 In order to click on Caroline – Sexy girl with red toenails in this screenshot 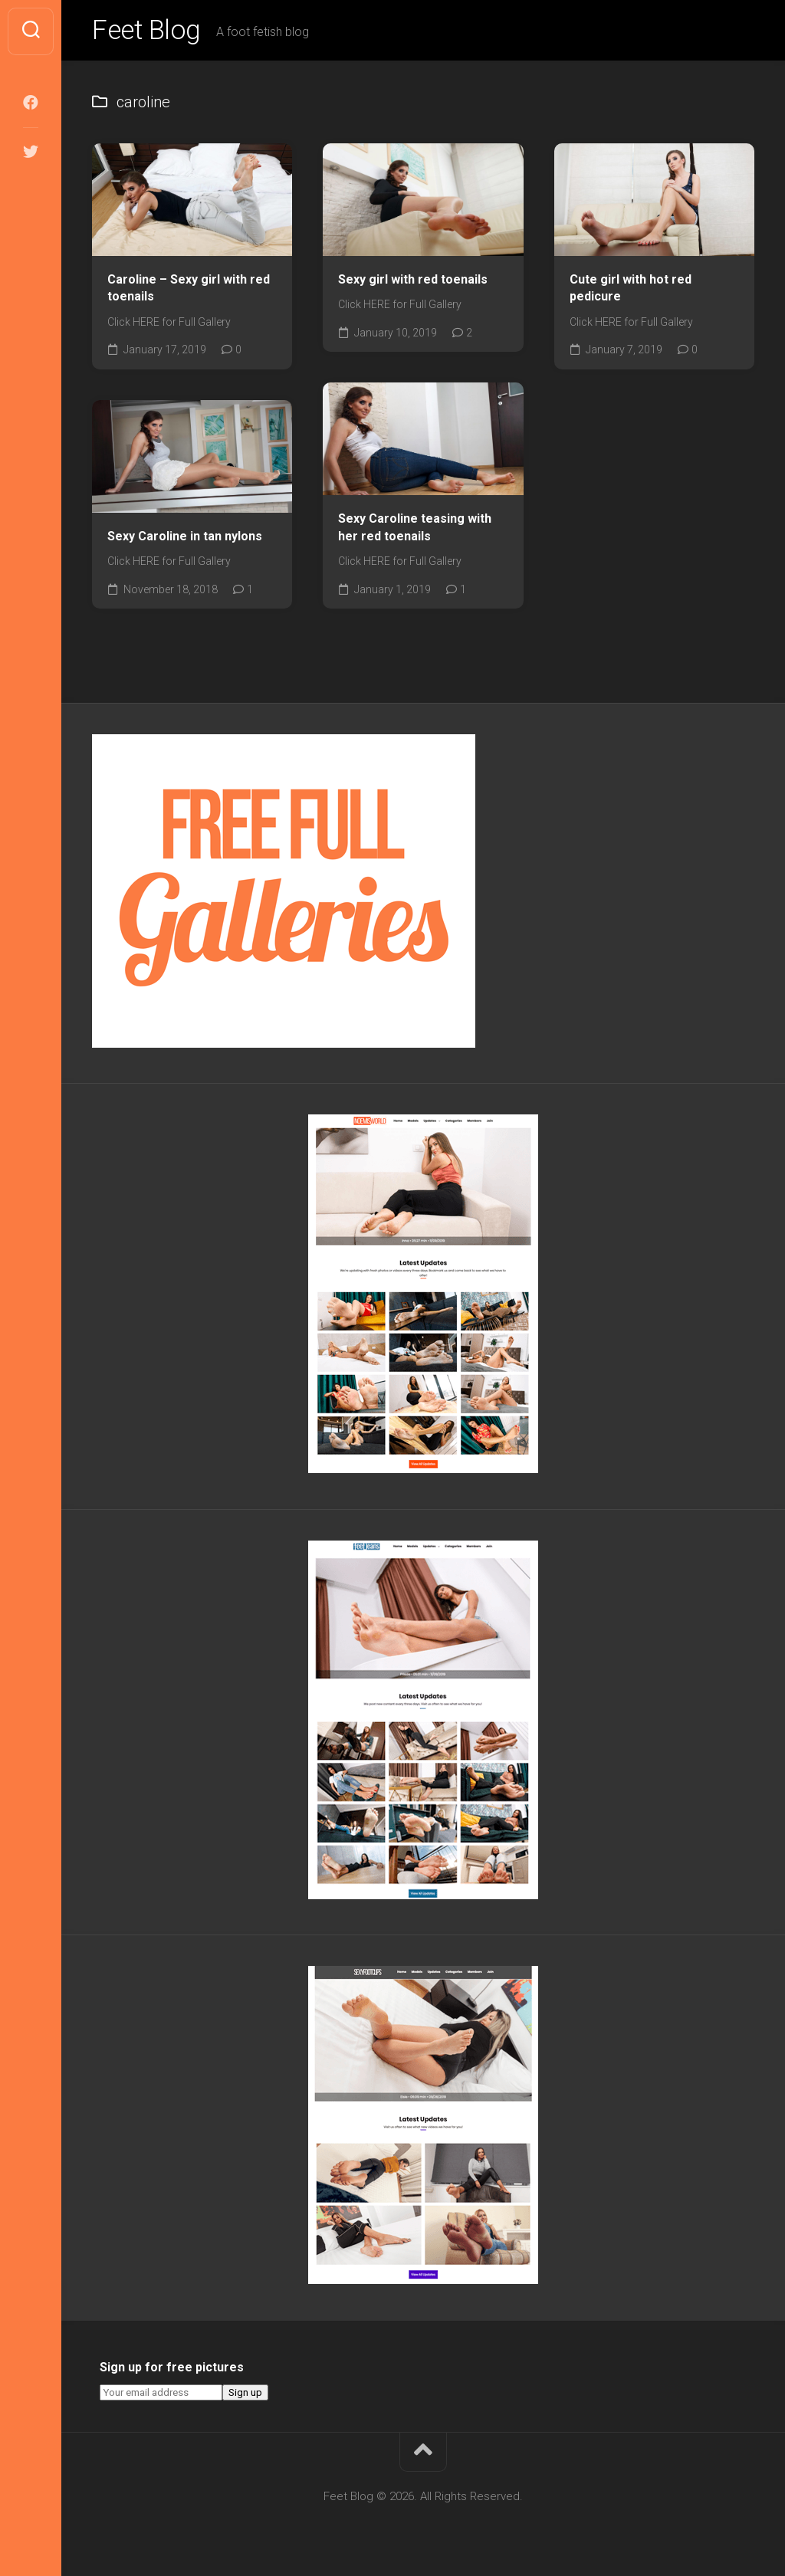, I will do `click(188, 290)`.